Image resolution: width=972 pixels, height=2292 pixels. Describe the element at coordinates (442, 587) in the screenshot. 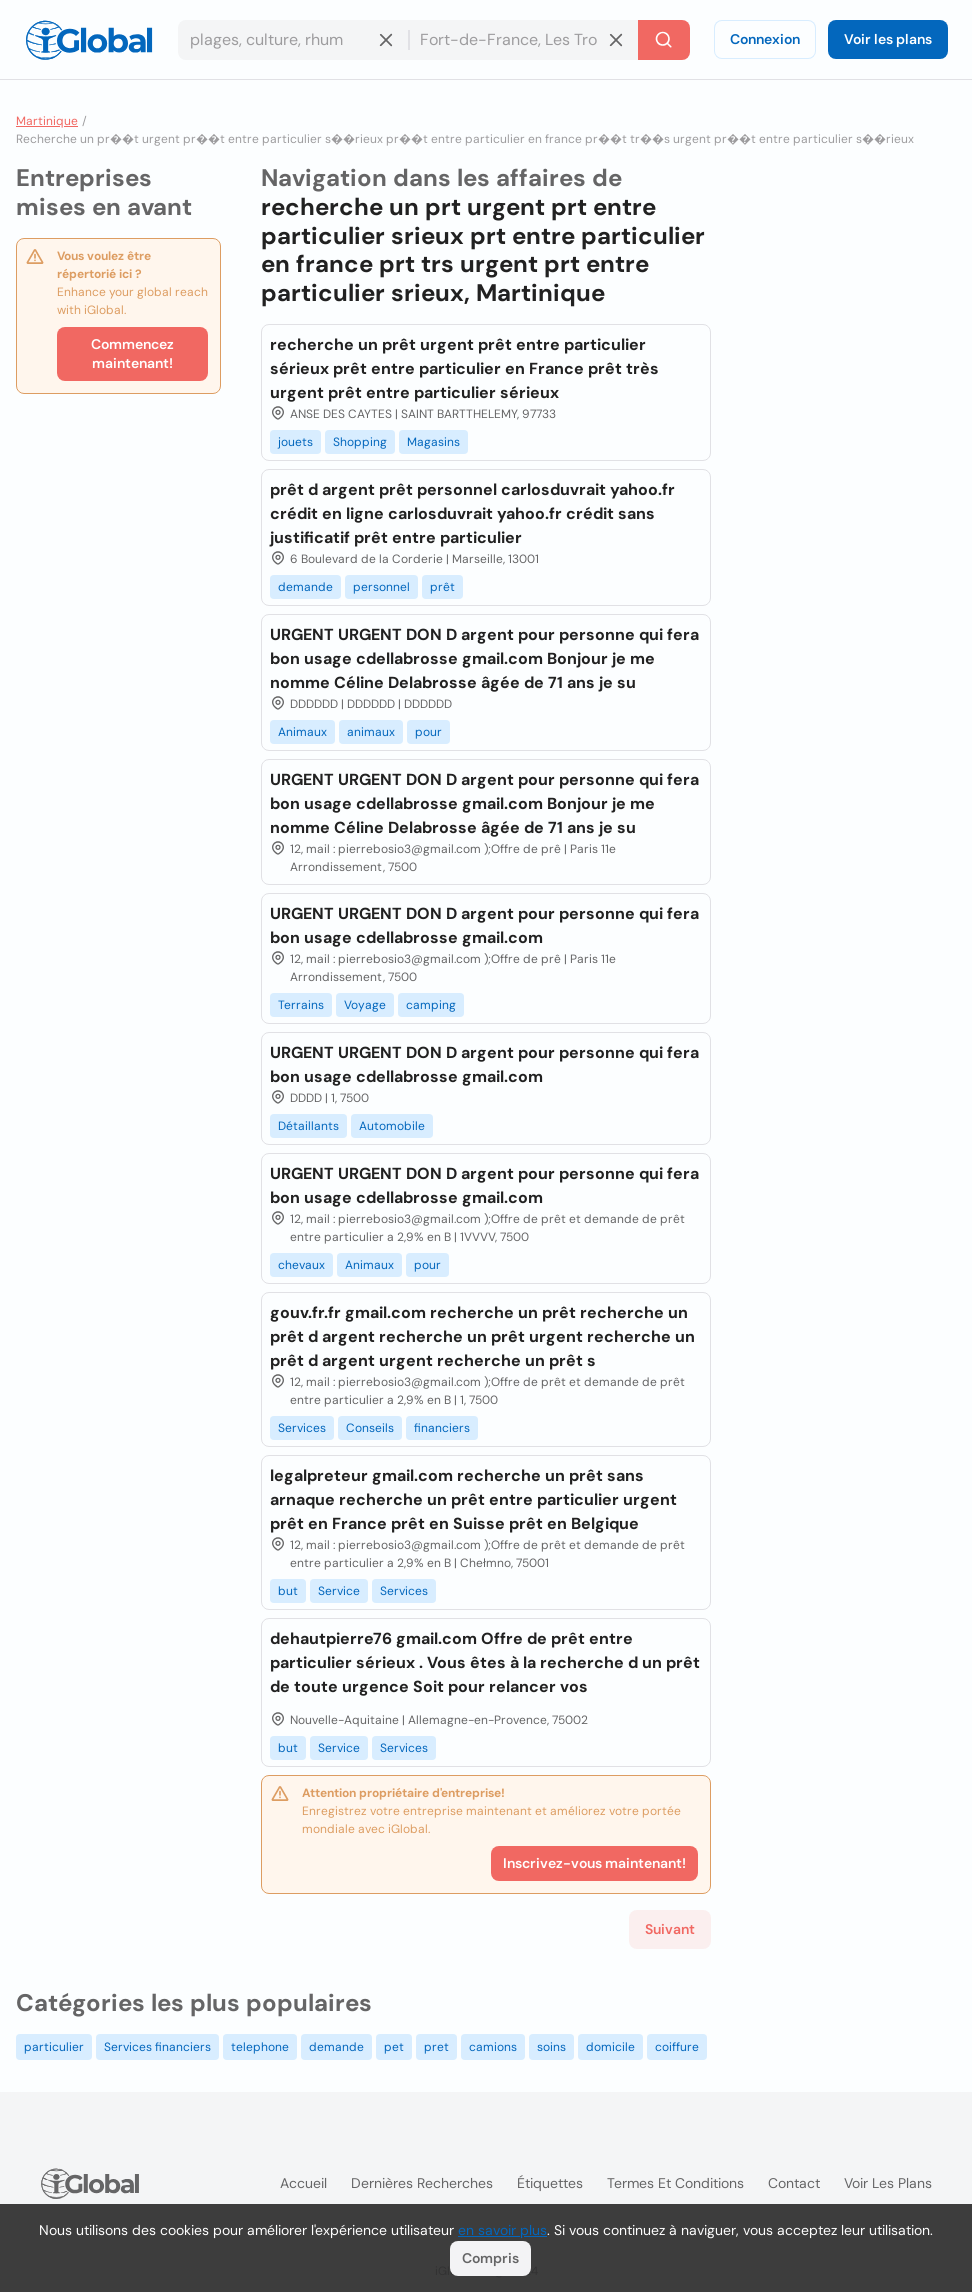

I see `prêt` at that location.